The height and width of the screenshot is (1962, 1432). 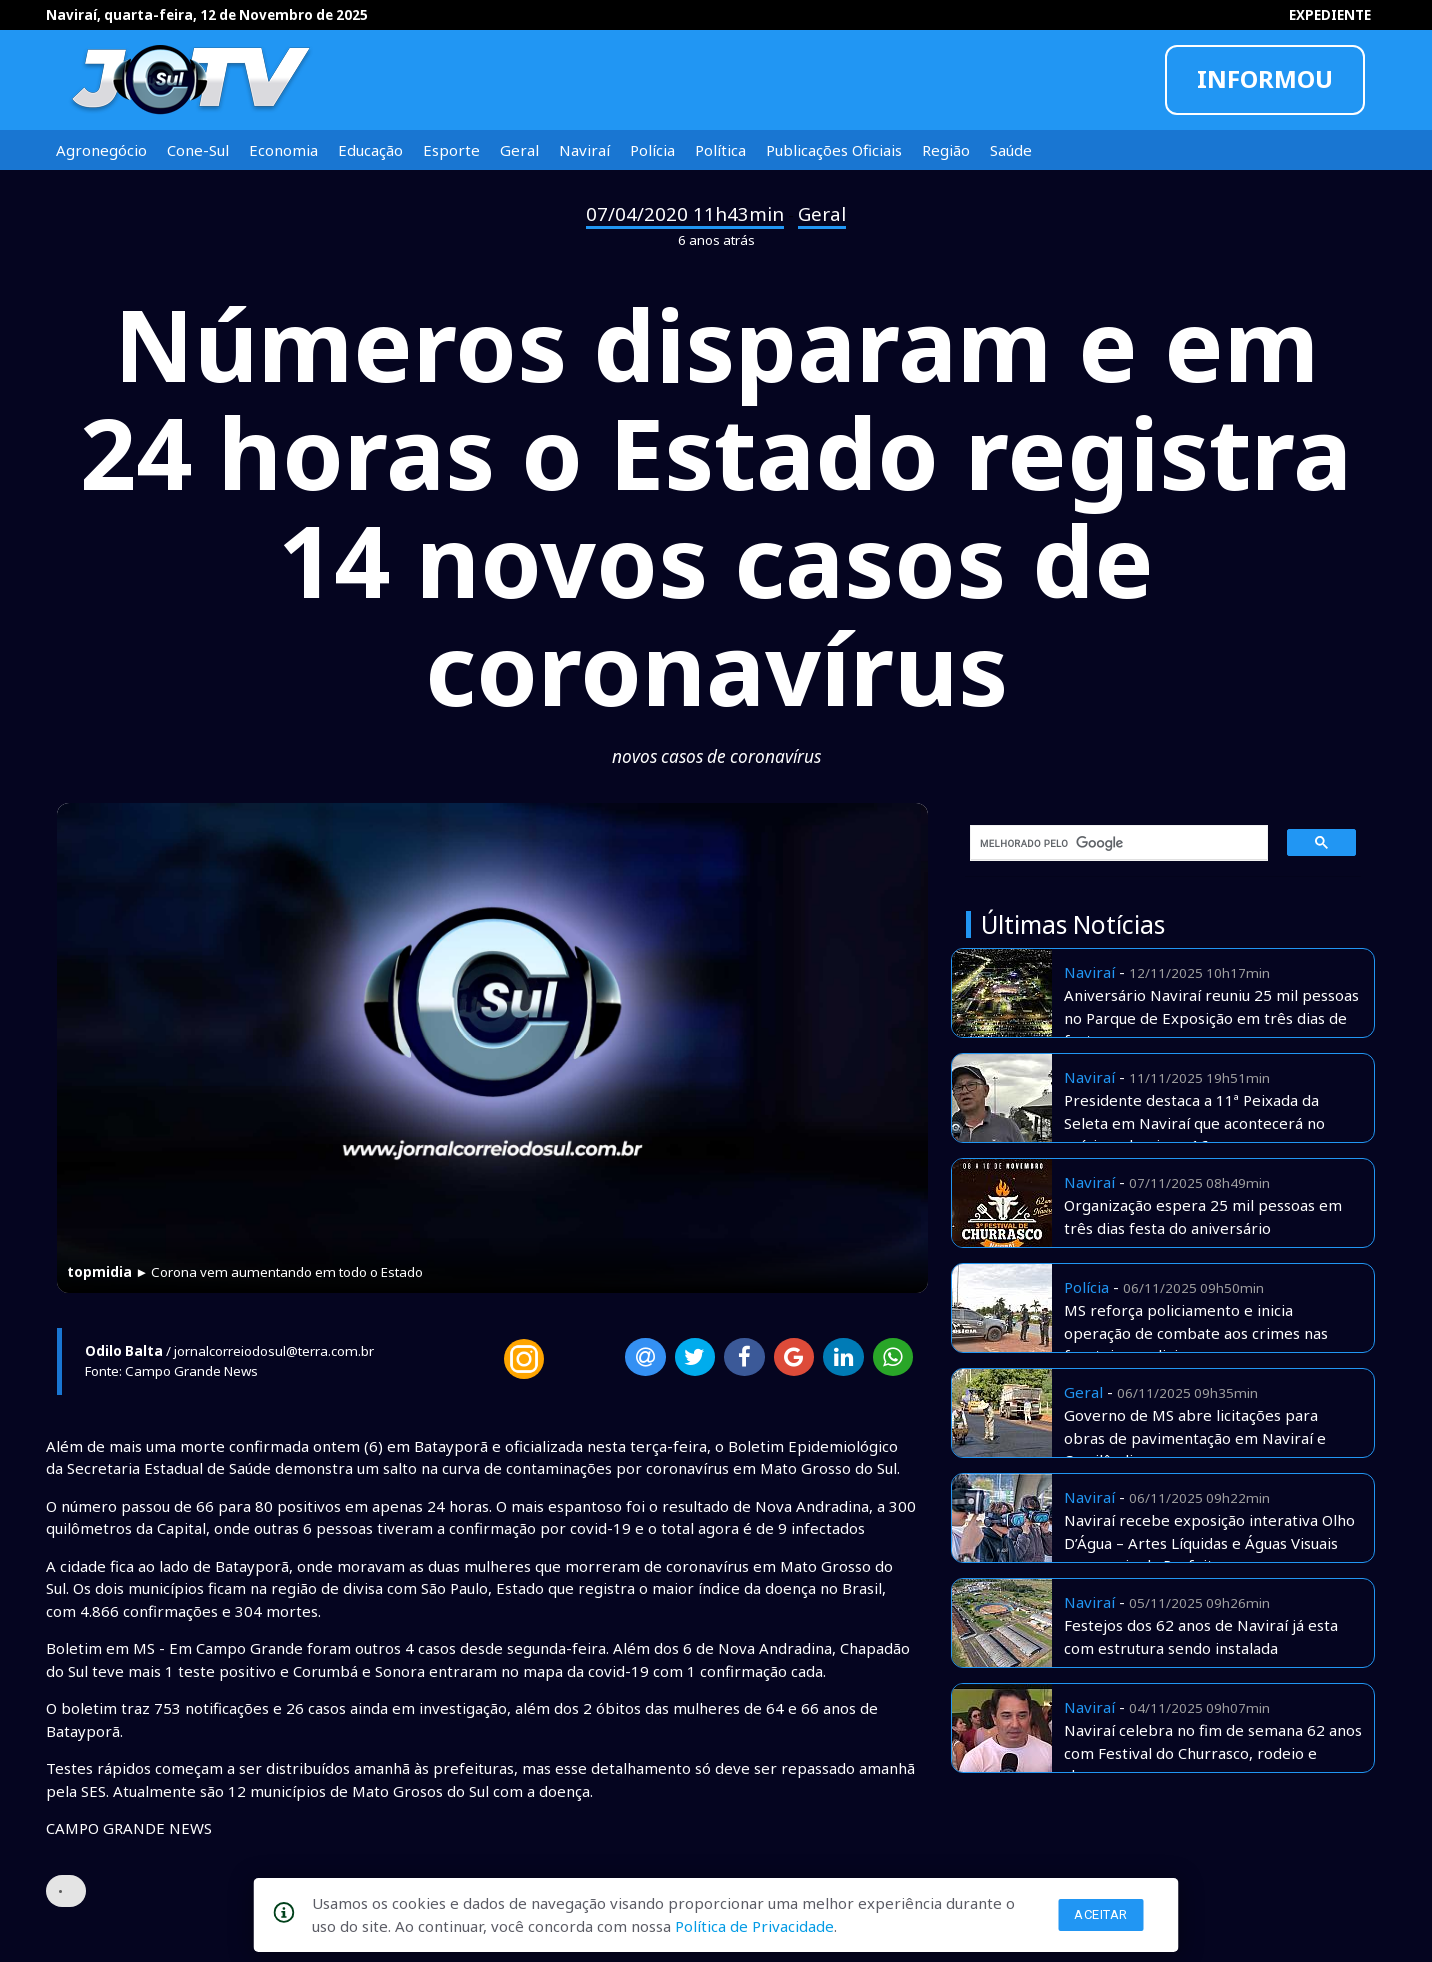 I want to click on Governo de MS abre licitações para obras de pavimentação em Naviraí e Cassilândia, so click(x=1195, y=1437).